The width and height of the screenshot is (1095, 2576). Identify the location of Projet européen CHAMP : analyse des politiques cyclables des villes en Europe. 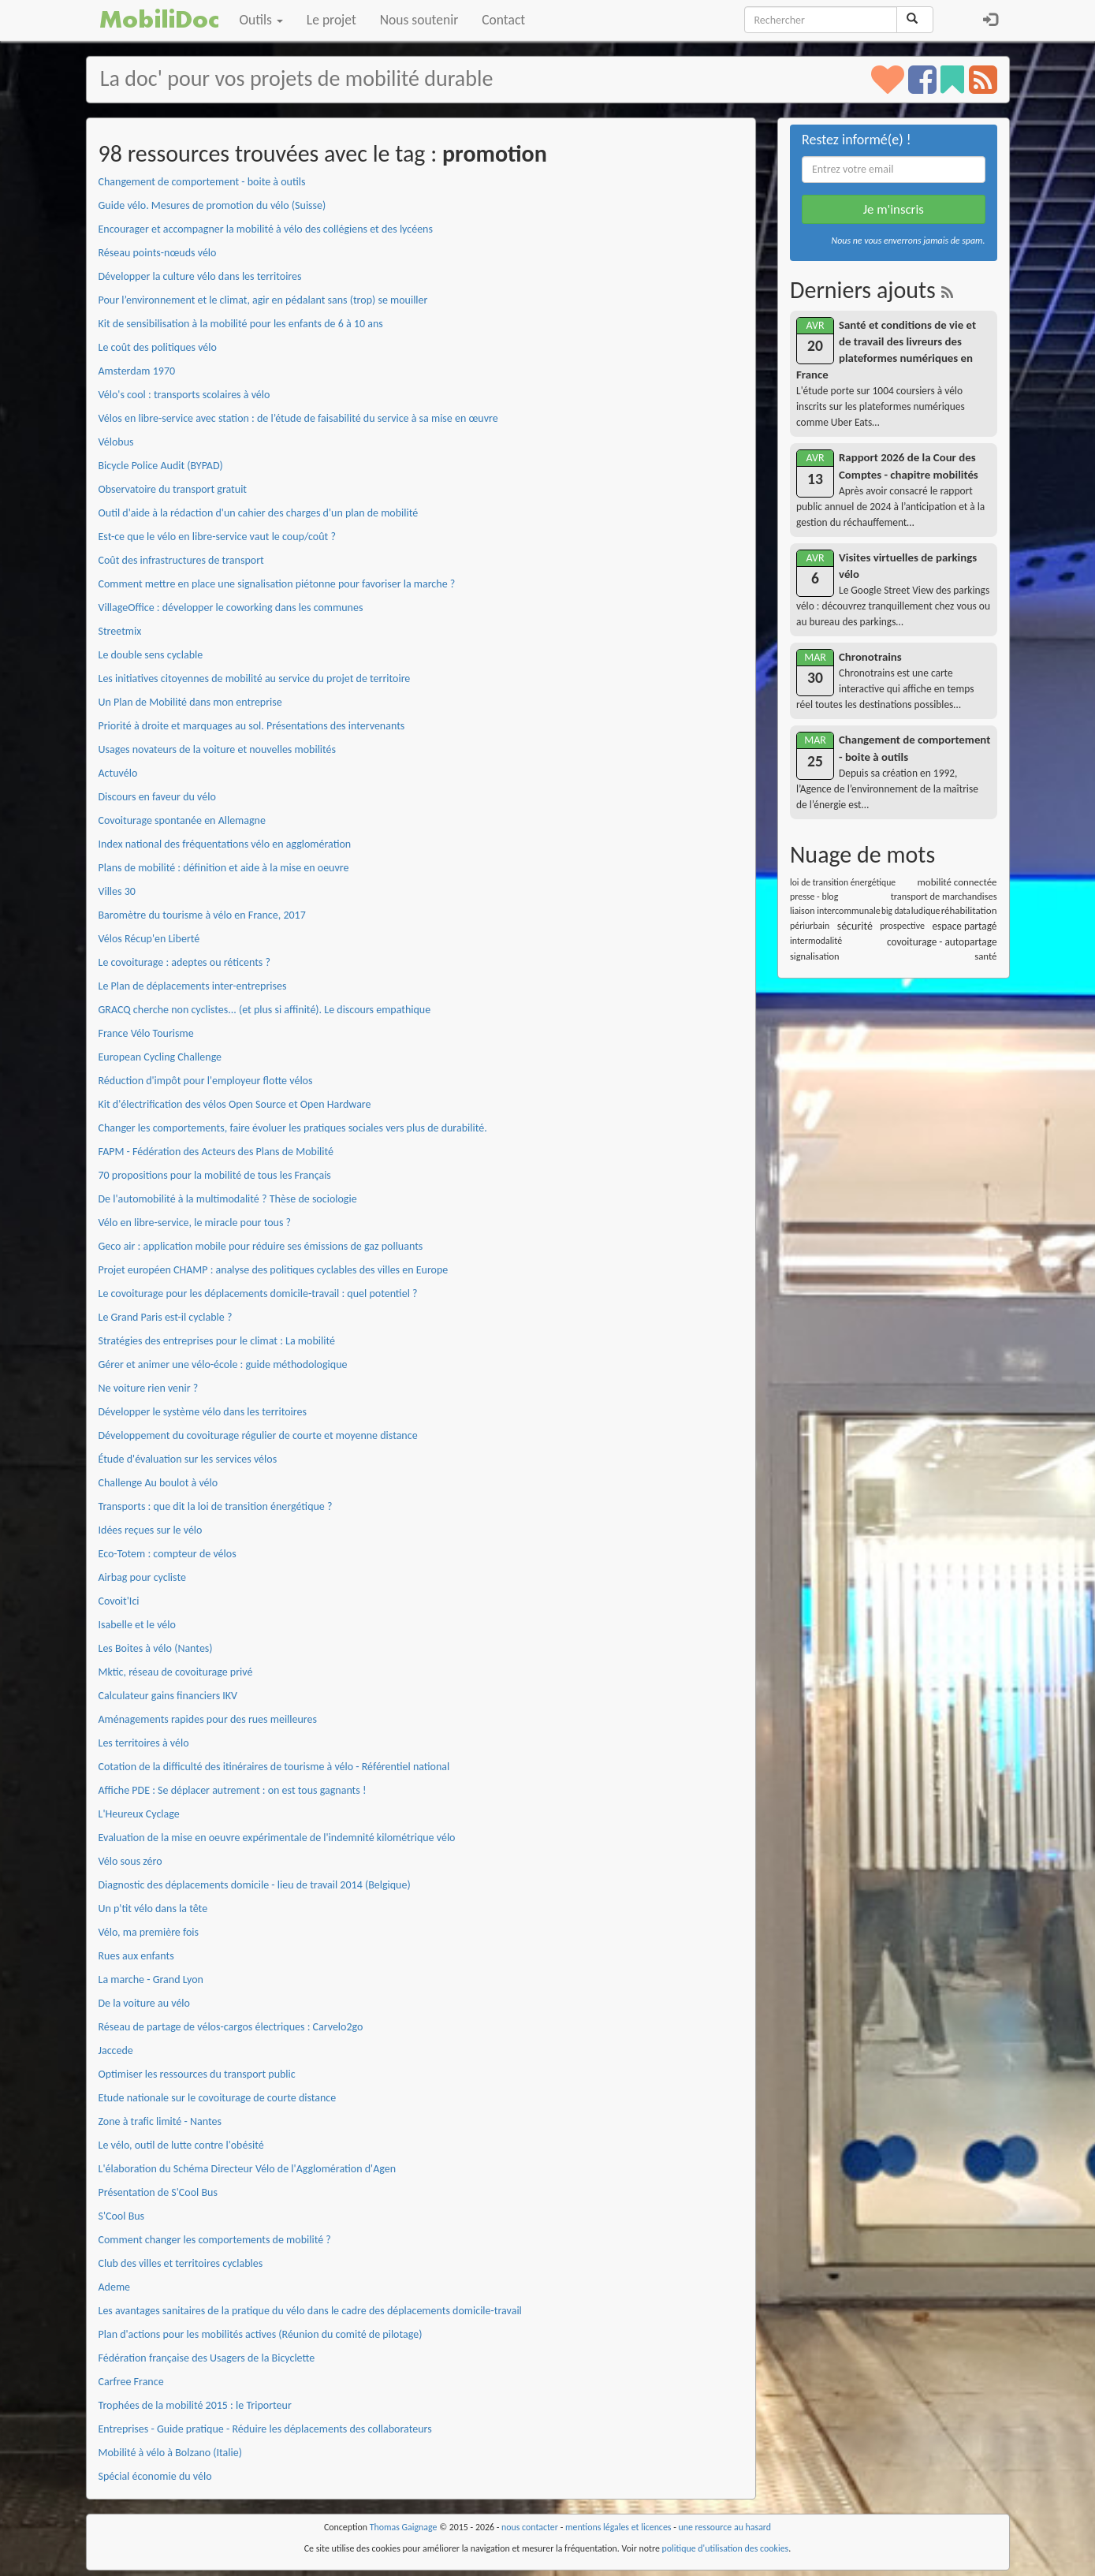
(274, 1270).